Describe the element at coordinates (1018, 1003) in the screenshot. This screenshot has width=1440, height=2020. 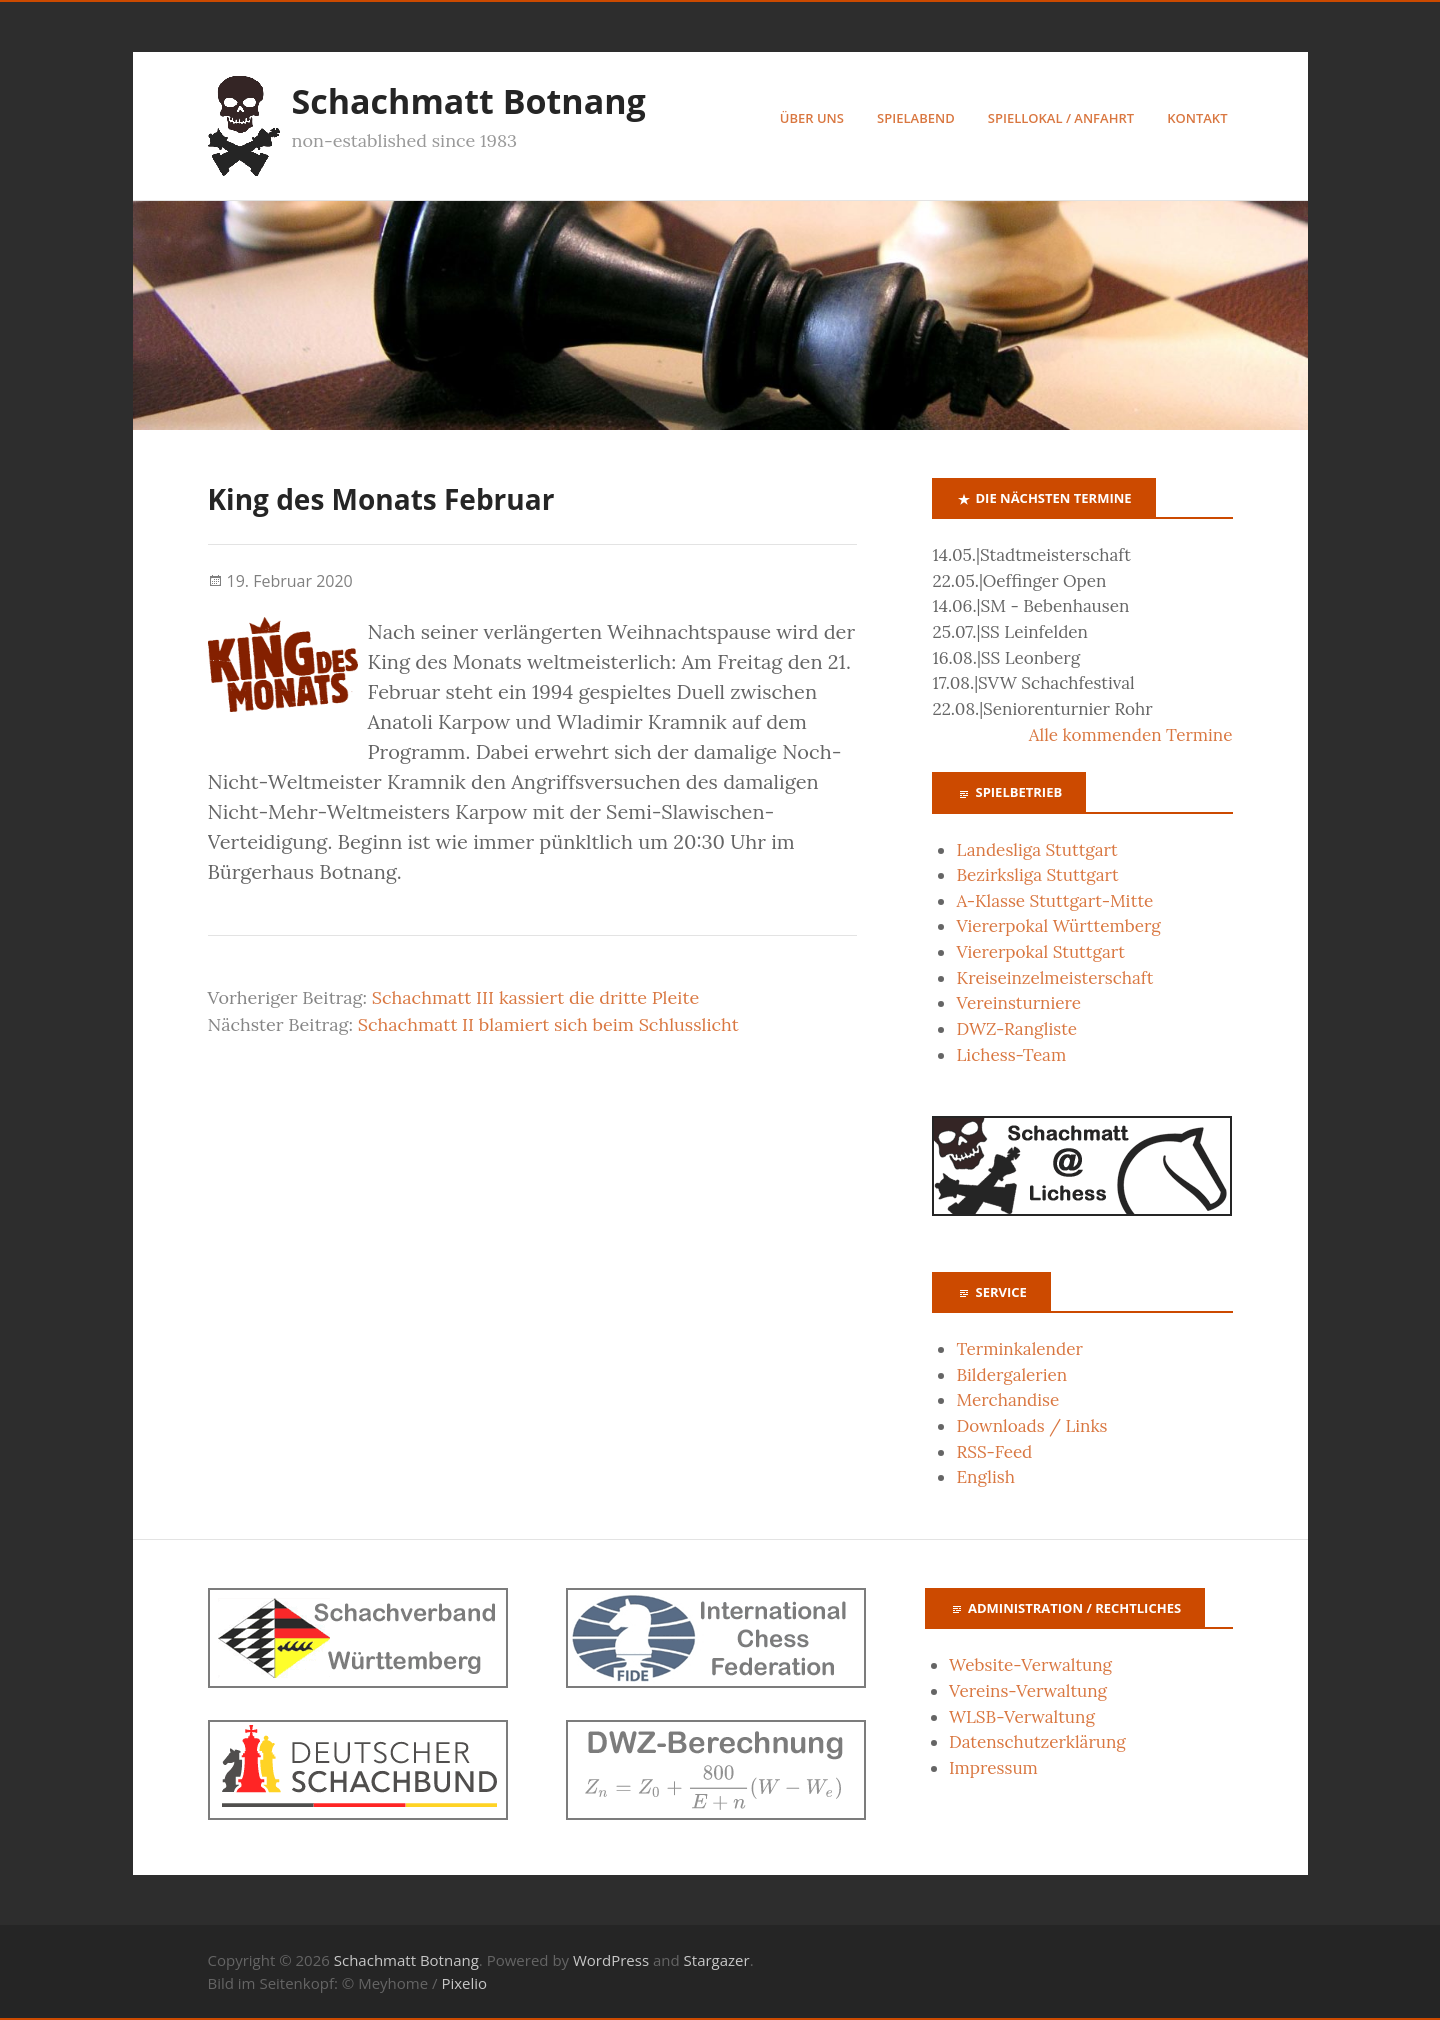
I see `Vereinsturniere` at that location.